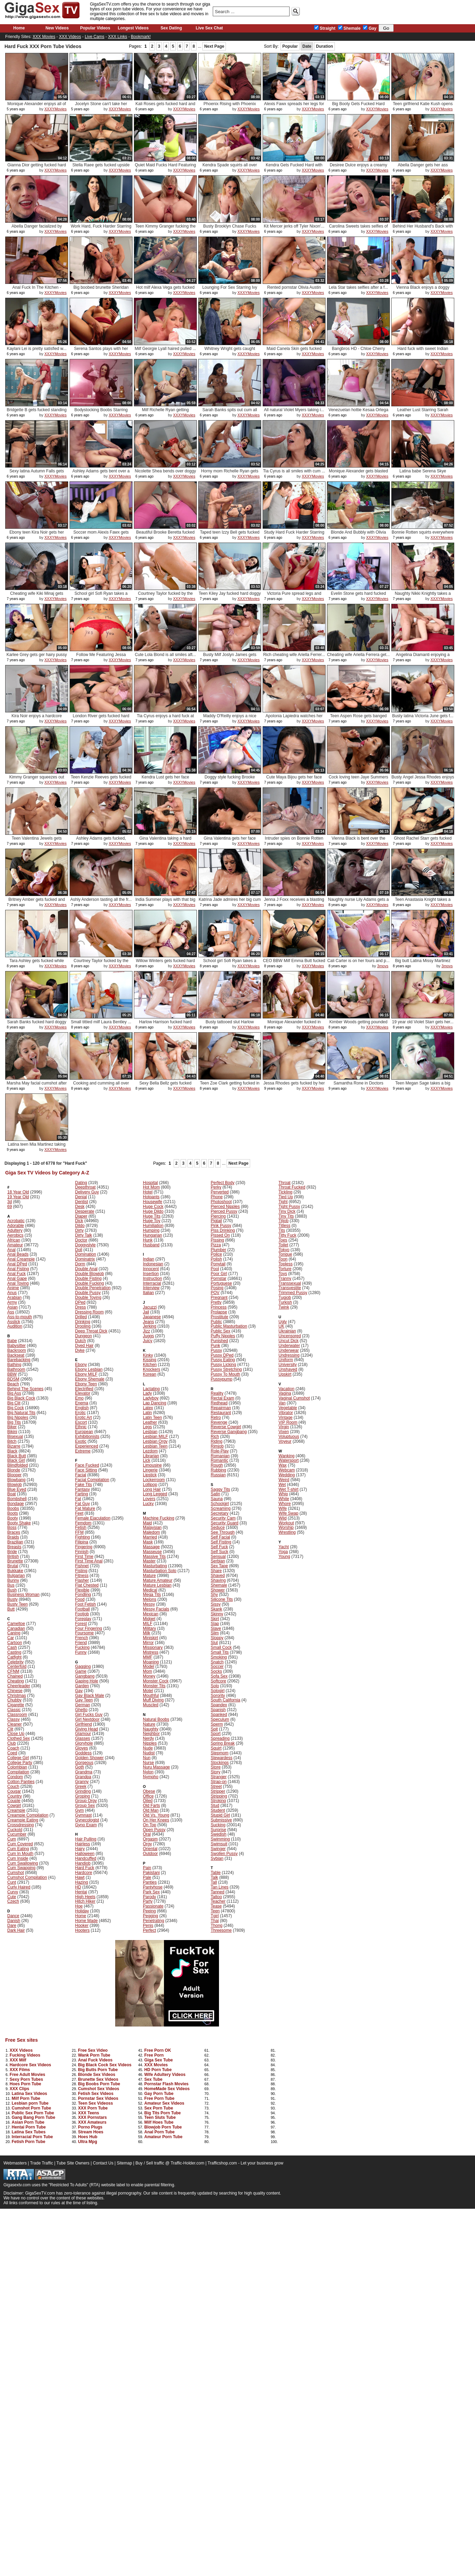 The height and width of the screenshot is (2576, 475). What do you see at coordinates (15, 2163) in the screenshot?
I see `Webmasters` at bounding box center [15, 2163].